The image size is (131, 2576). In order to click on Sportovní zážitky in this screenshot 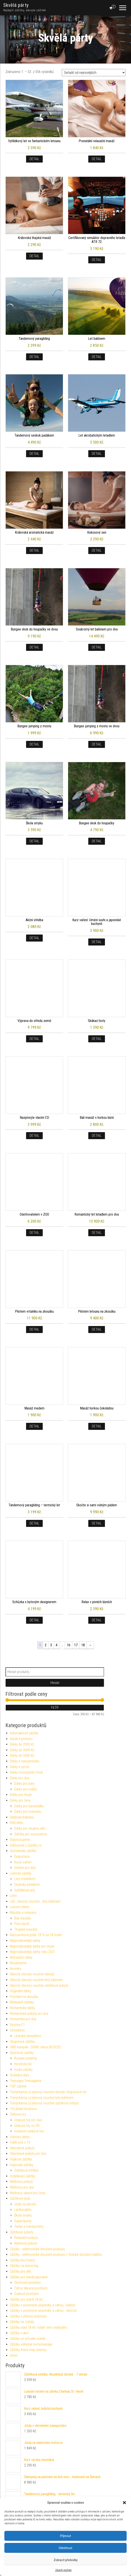, I will do `click(22, 2053)`.